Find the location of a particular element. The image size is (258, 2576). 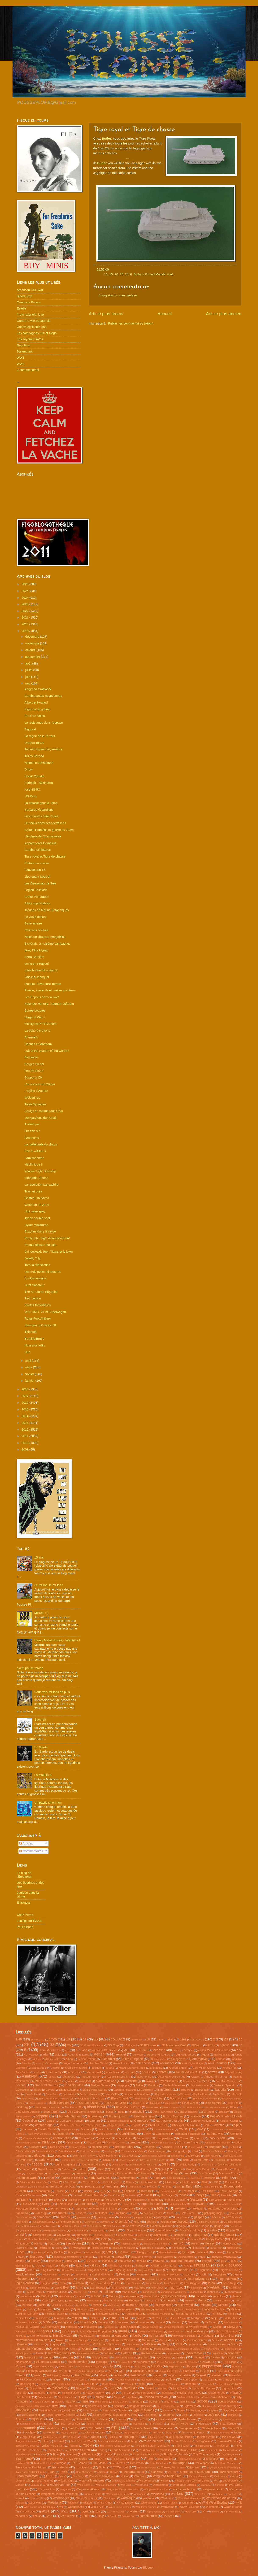

ACW Gamer is located at coordinates (31, 2054).